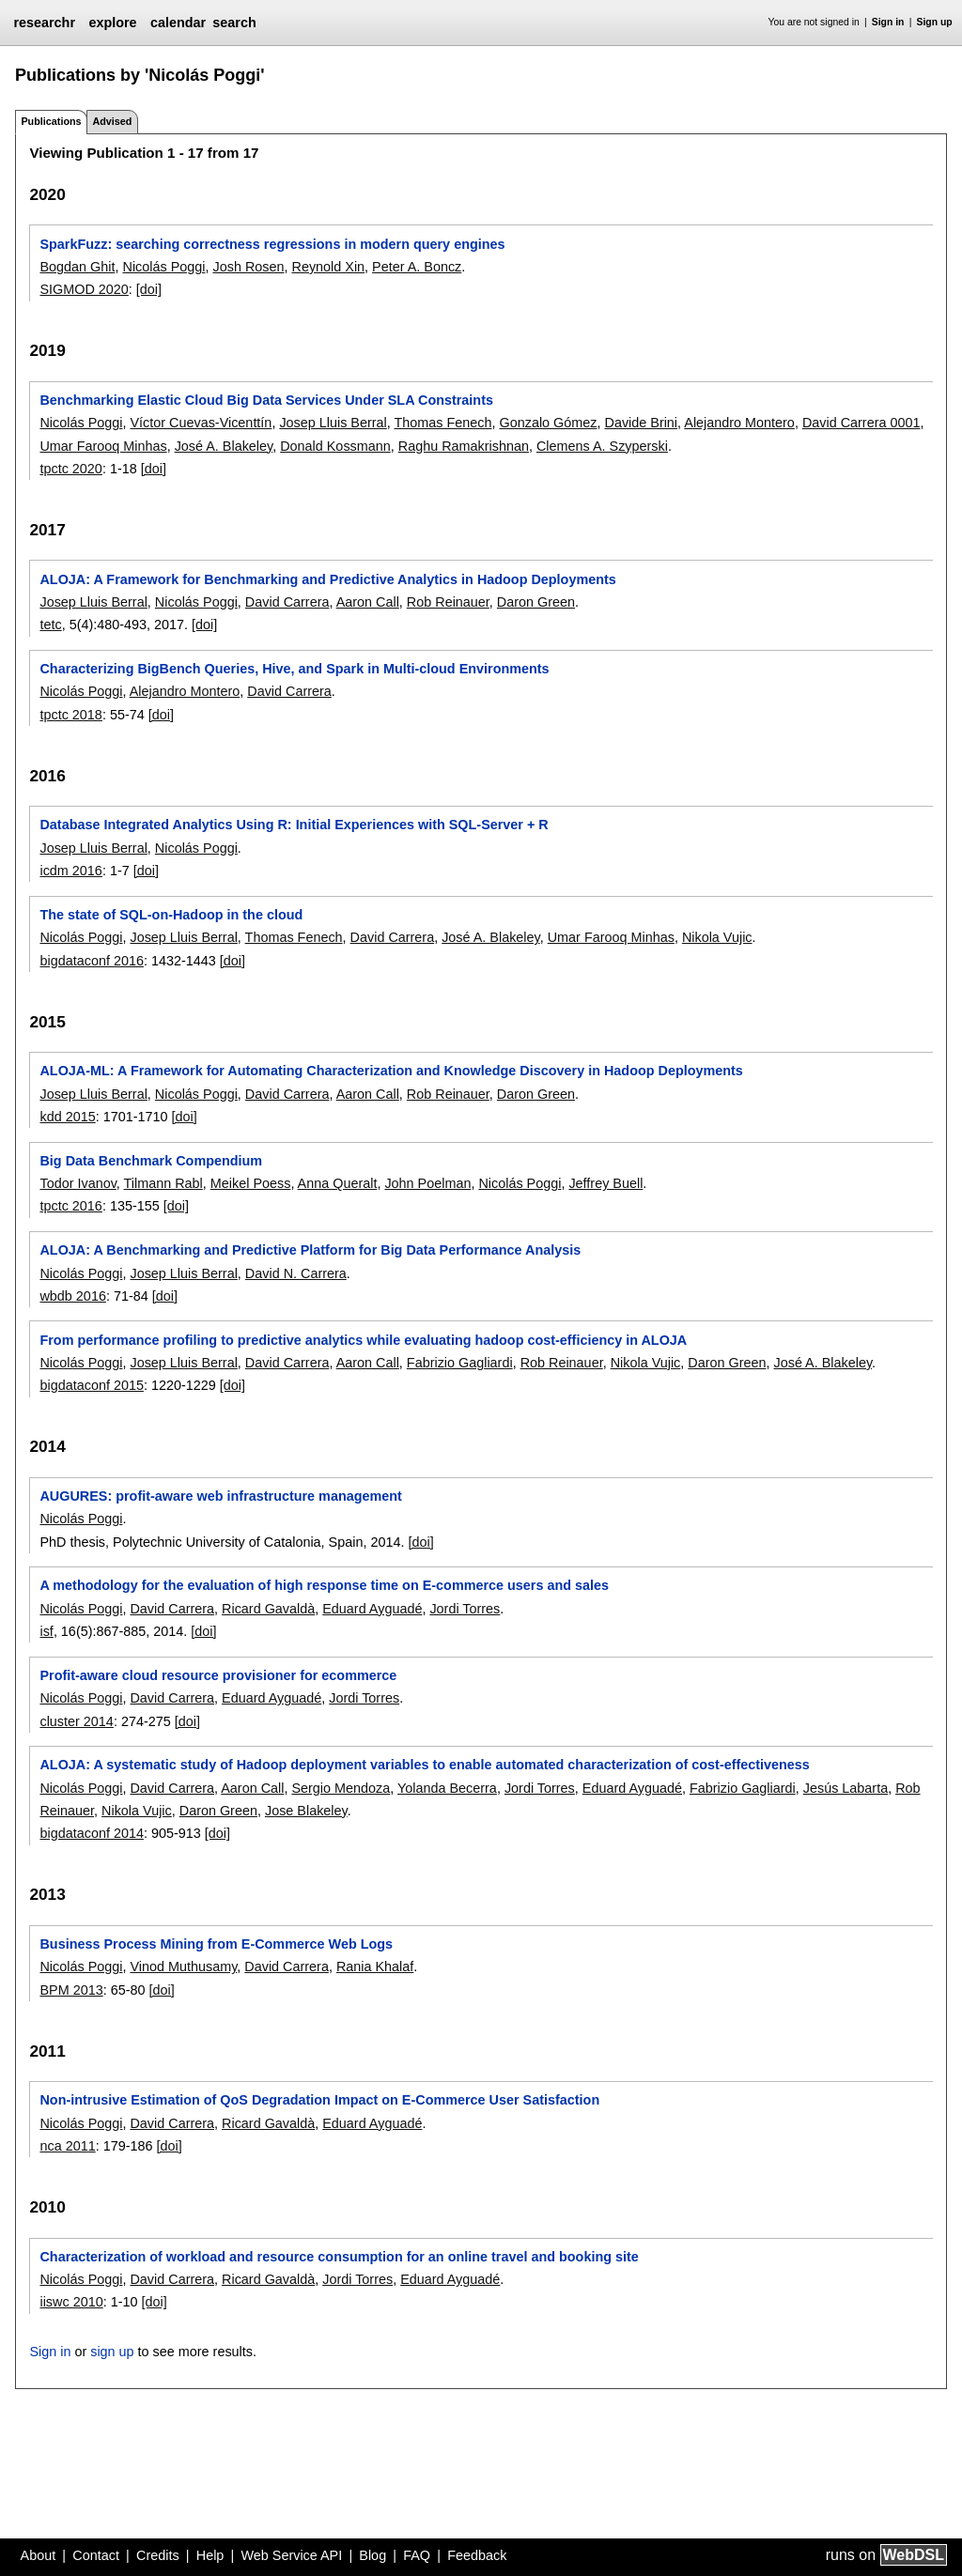  Describe the element at coordinates (548, 422) in the screenshot. I see `Gonzalo Gómez` at that location.